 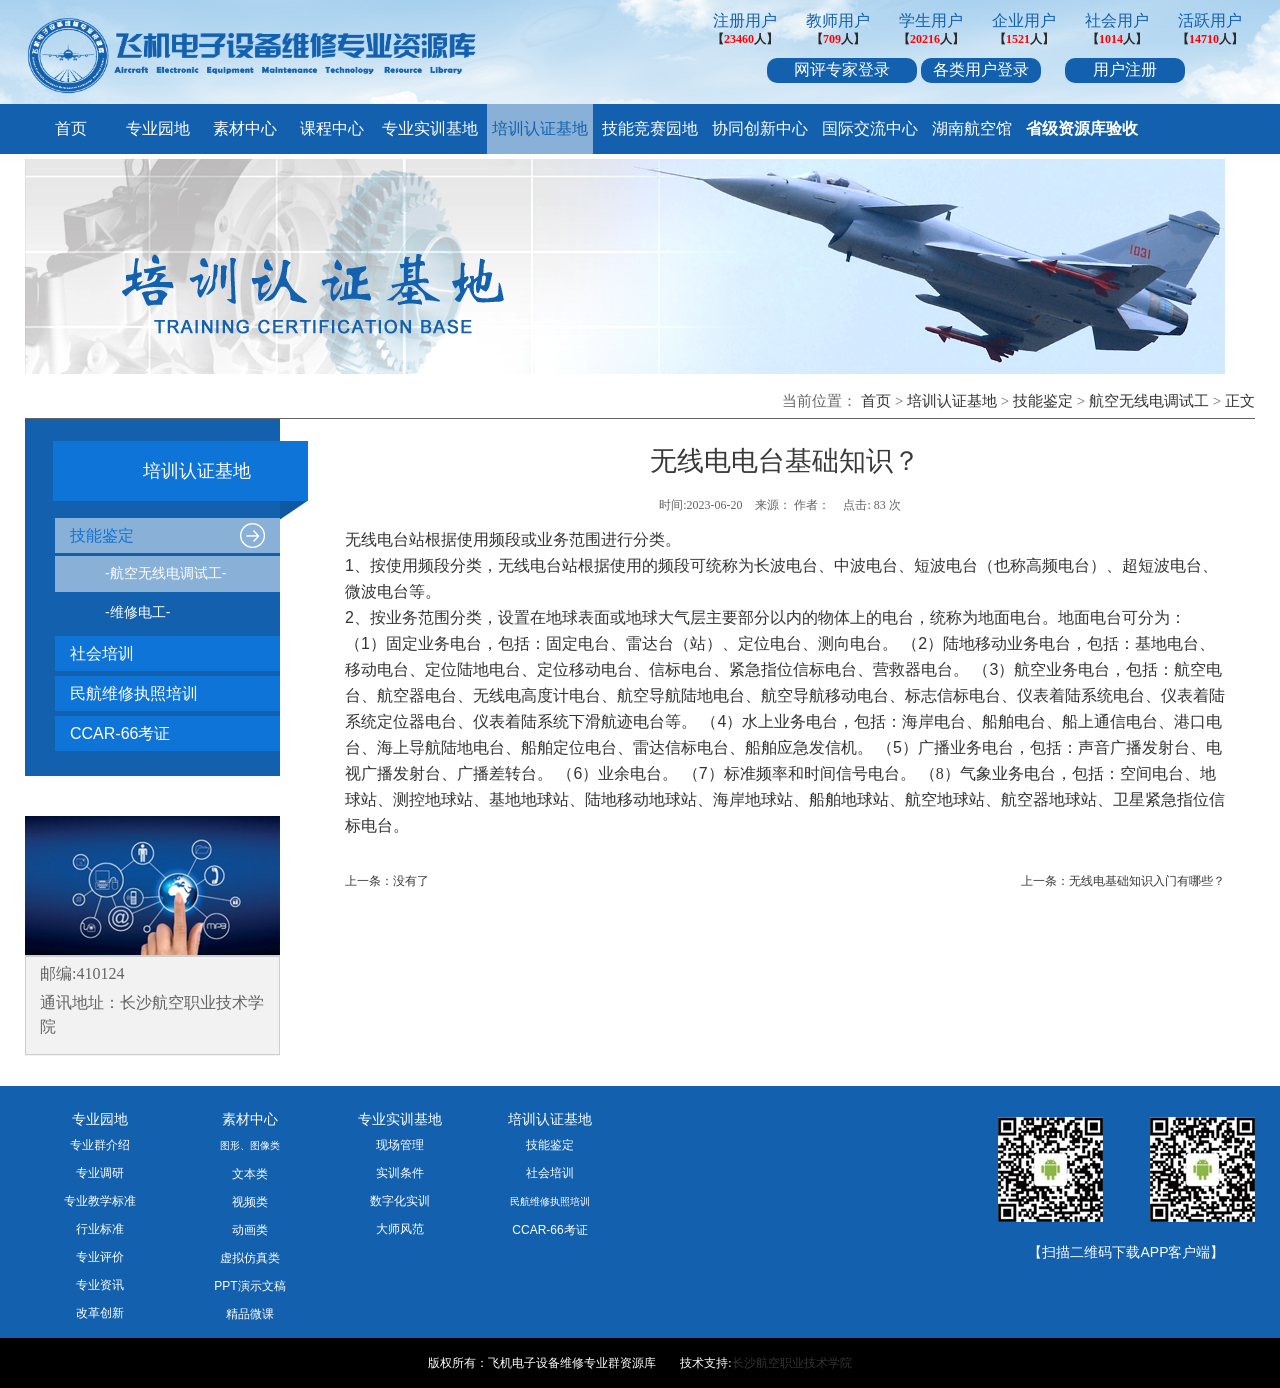 I want to click on 专业群介绍, so click(x=100, y=1145).